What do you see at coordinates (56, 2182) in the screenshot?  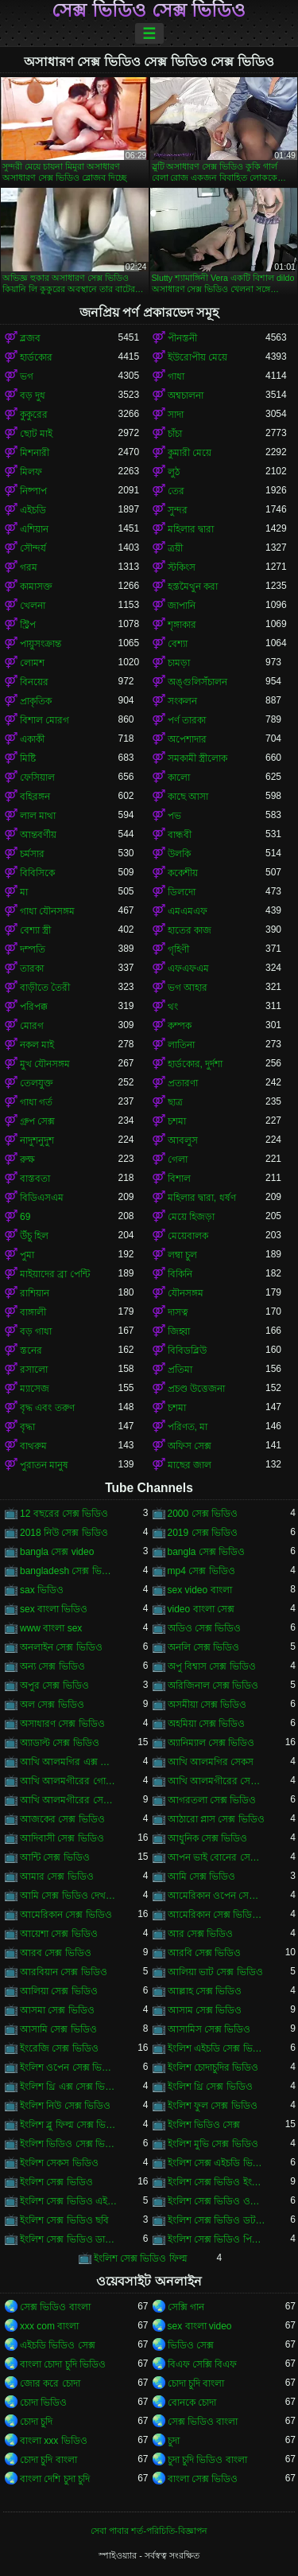 I see `ইংলিশ সেক্স ভিডিও` at bounding box center [56, 2182].